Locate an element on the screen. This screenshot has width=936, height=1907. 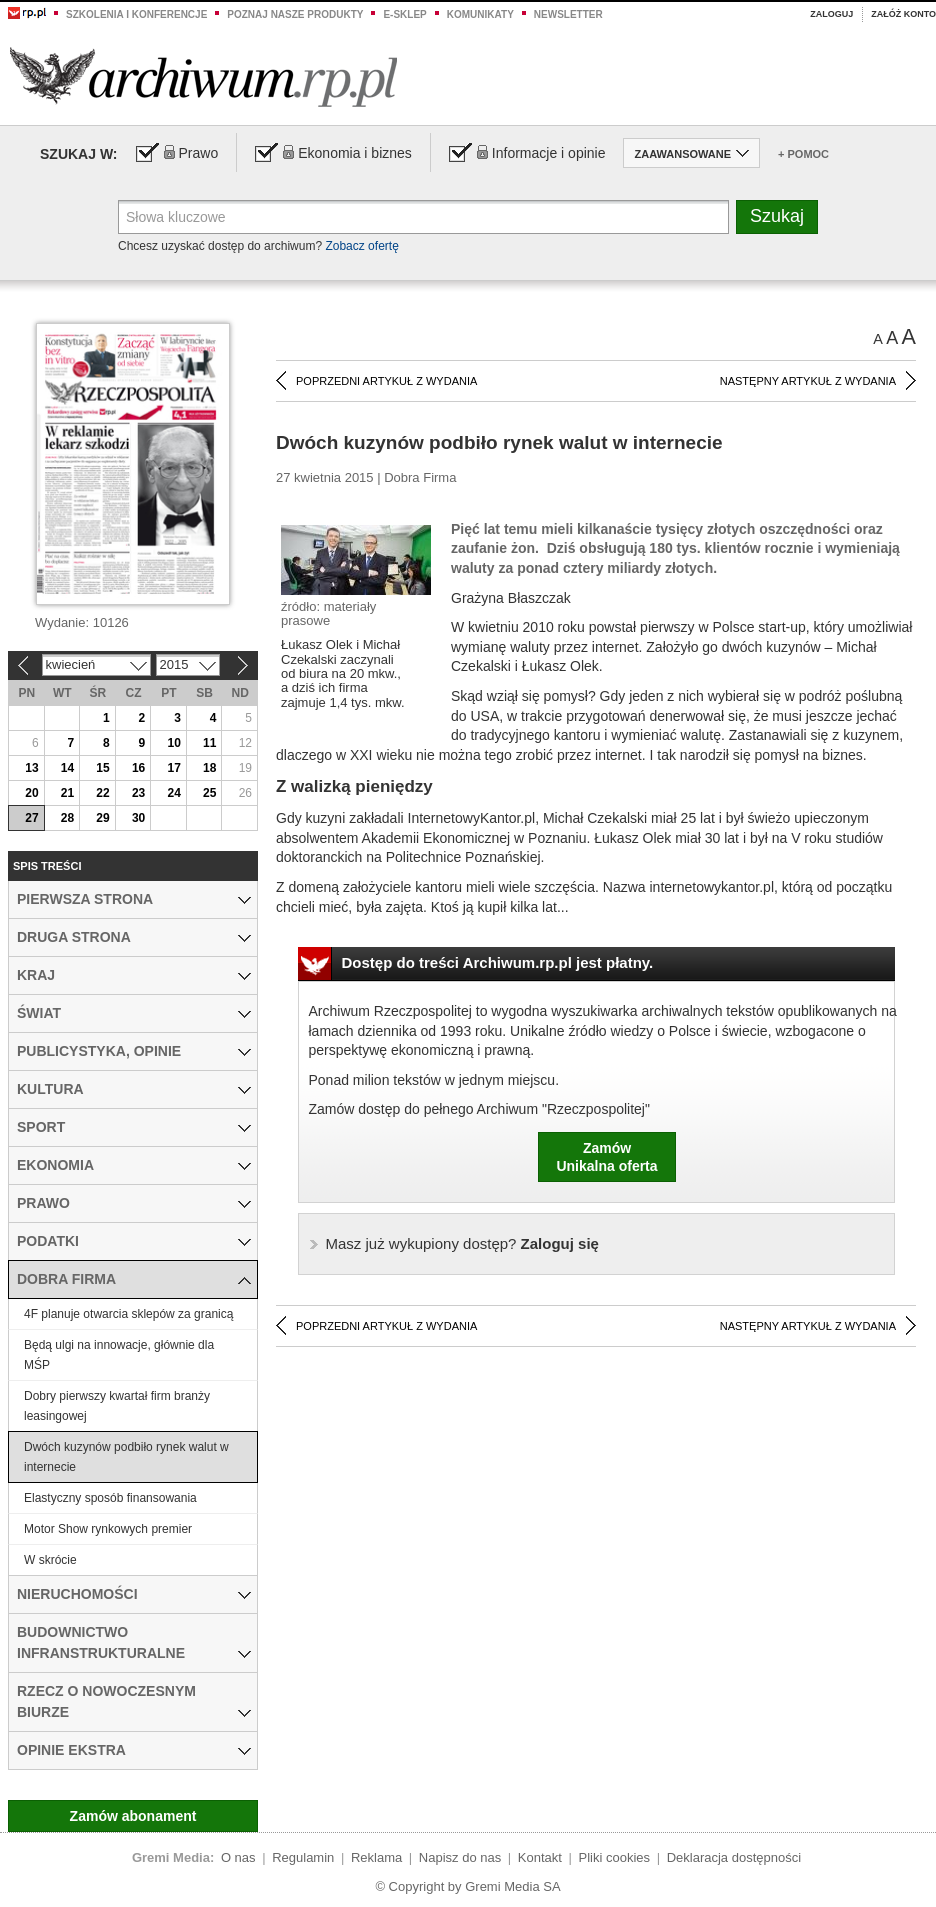
ZamówUnikalna oferta is located at coordinates (606, 1157).